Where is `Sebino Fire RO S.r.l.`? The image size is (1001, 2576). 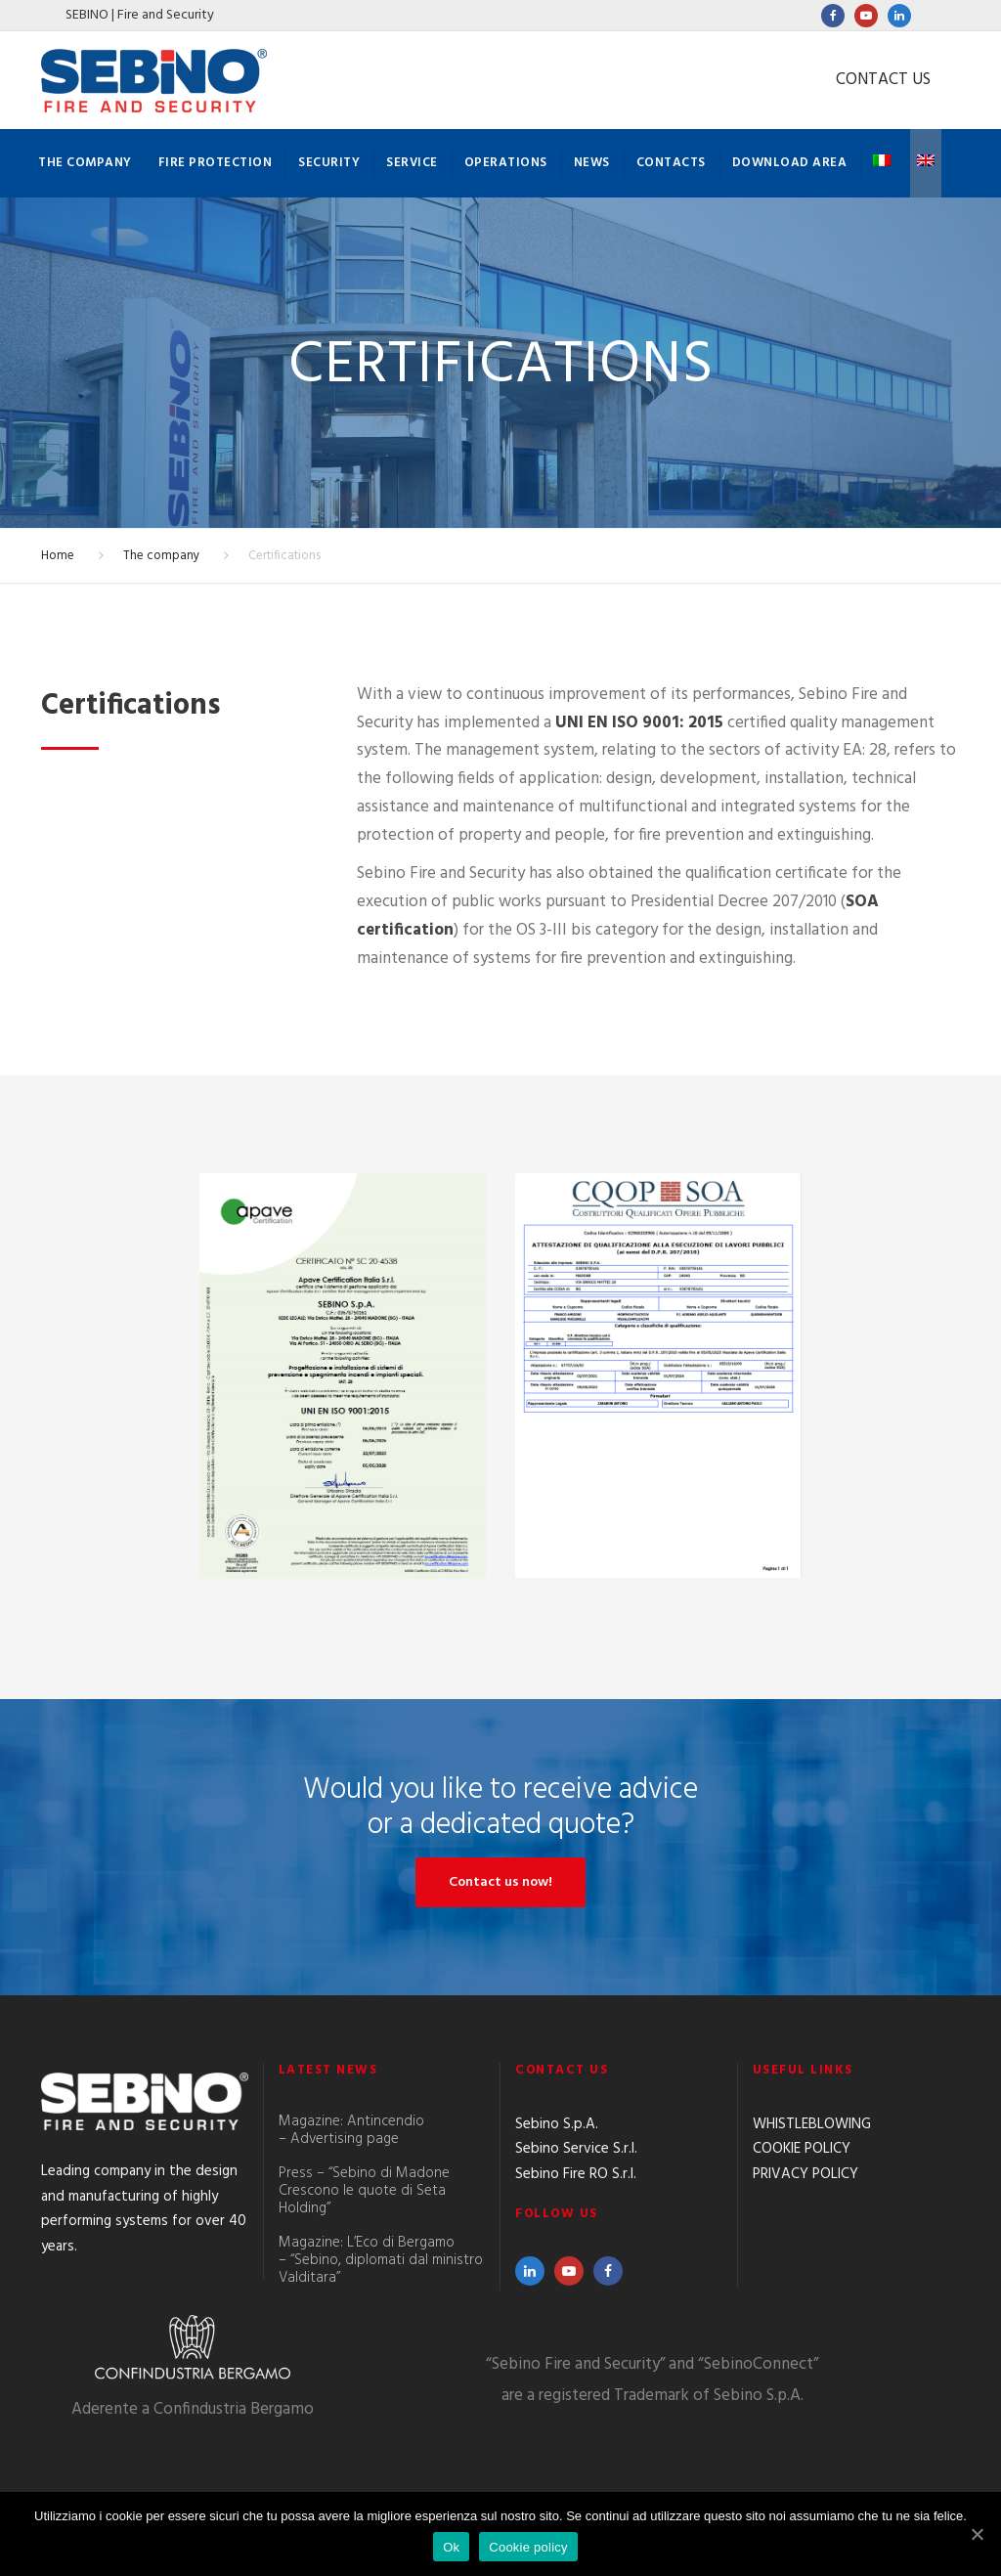
Sebino Fire RO S.r.l. is located at coordinates (575, 2174).